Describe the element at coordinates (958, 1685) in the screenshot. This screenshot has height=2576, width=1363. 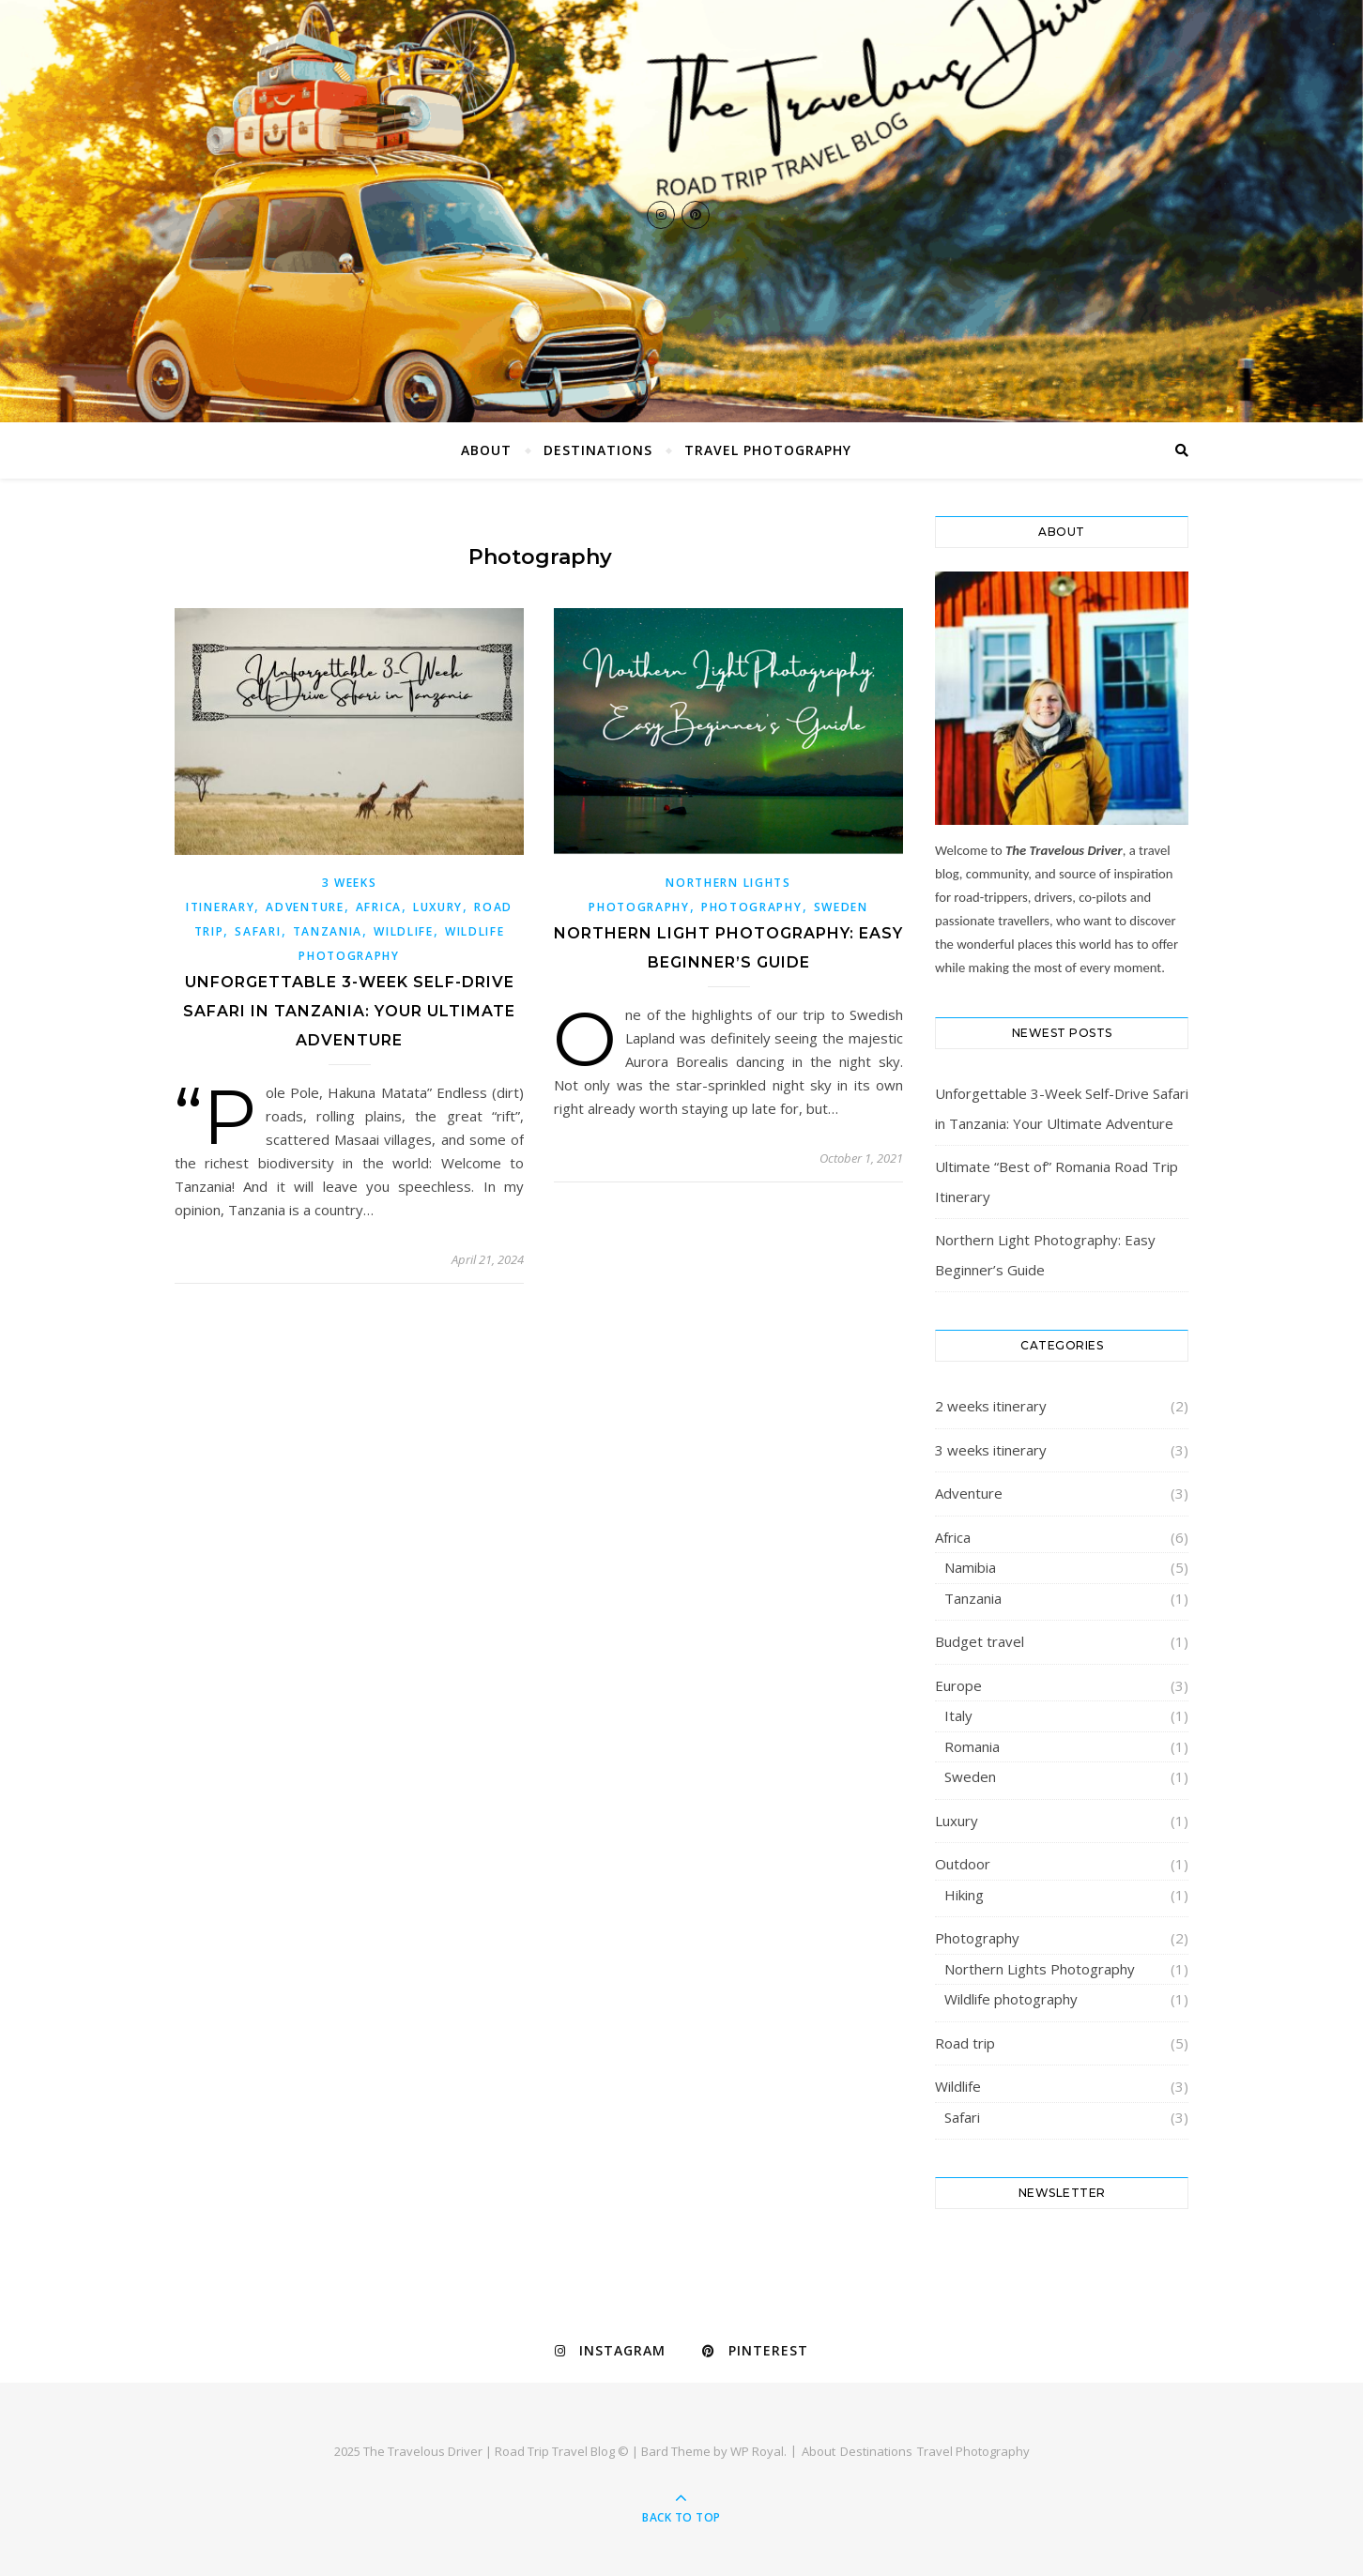
I see `Europe` at that location.